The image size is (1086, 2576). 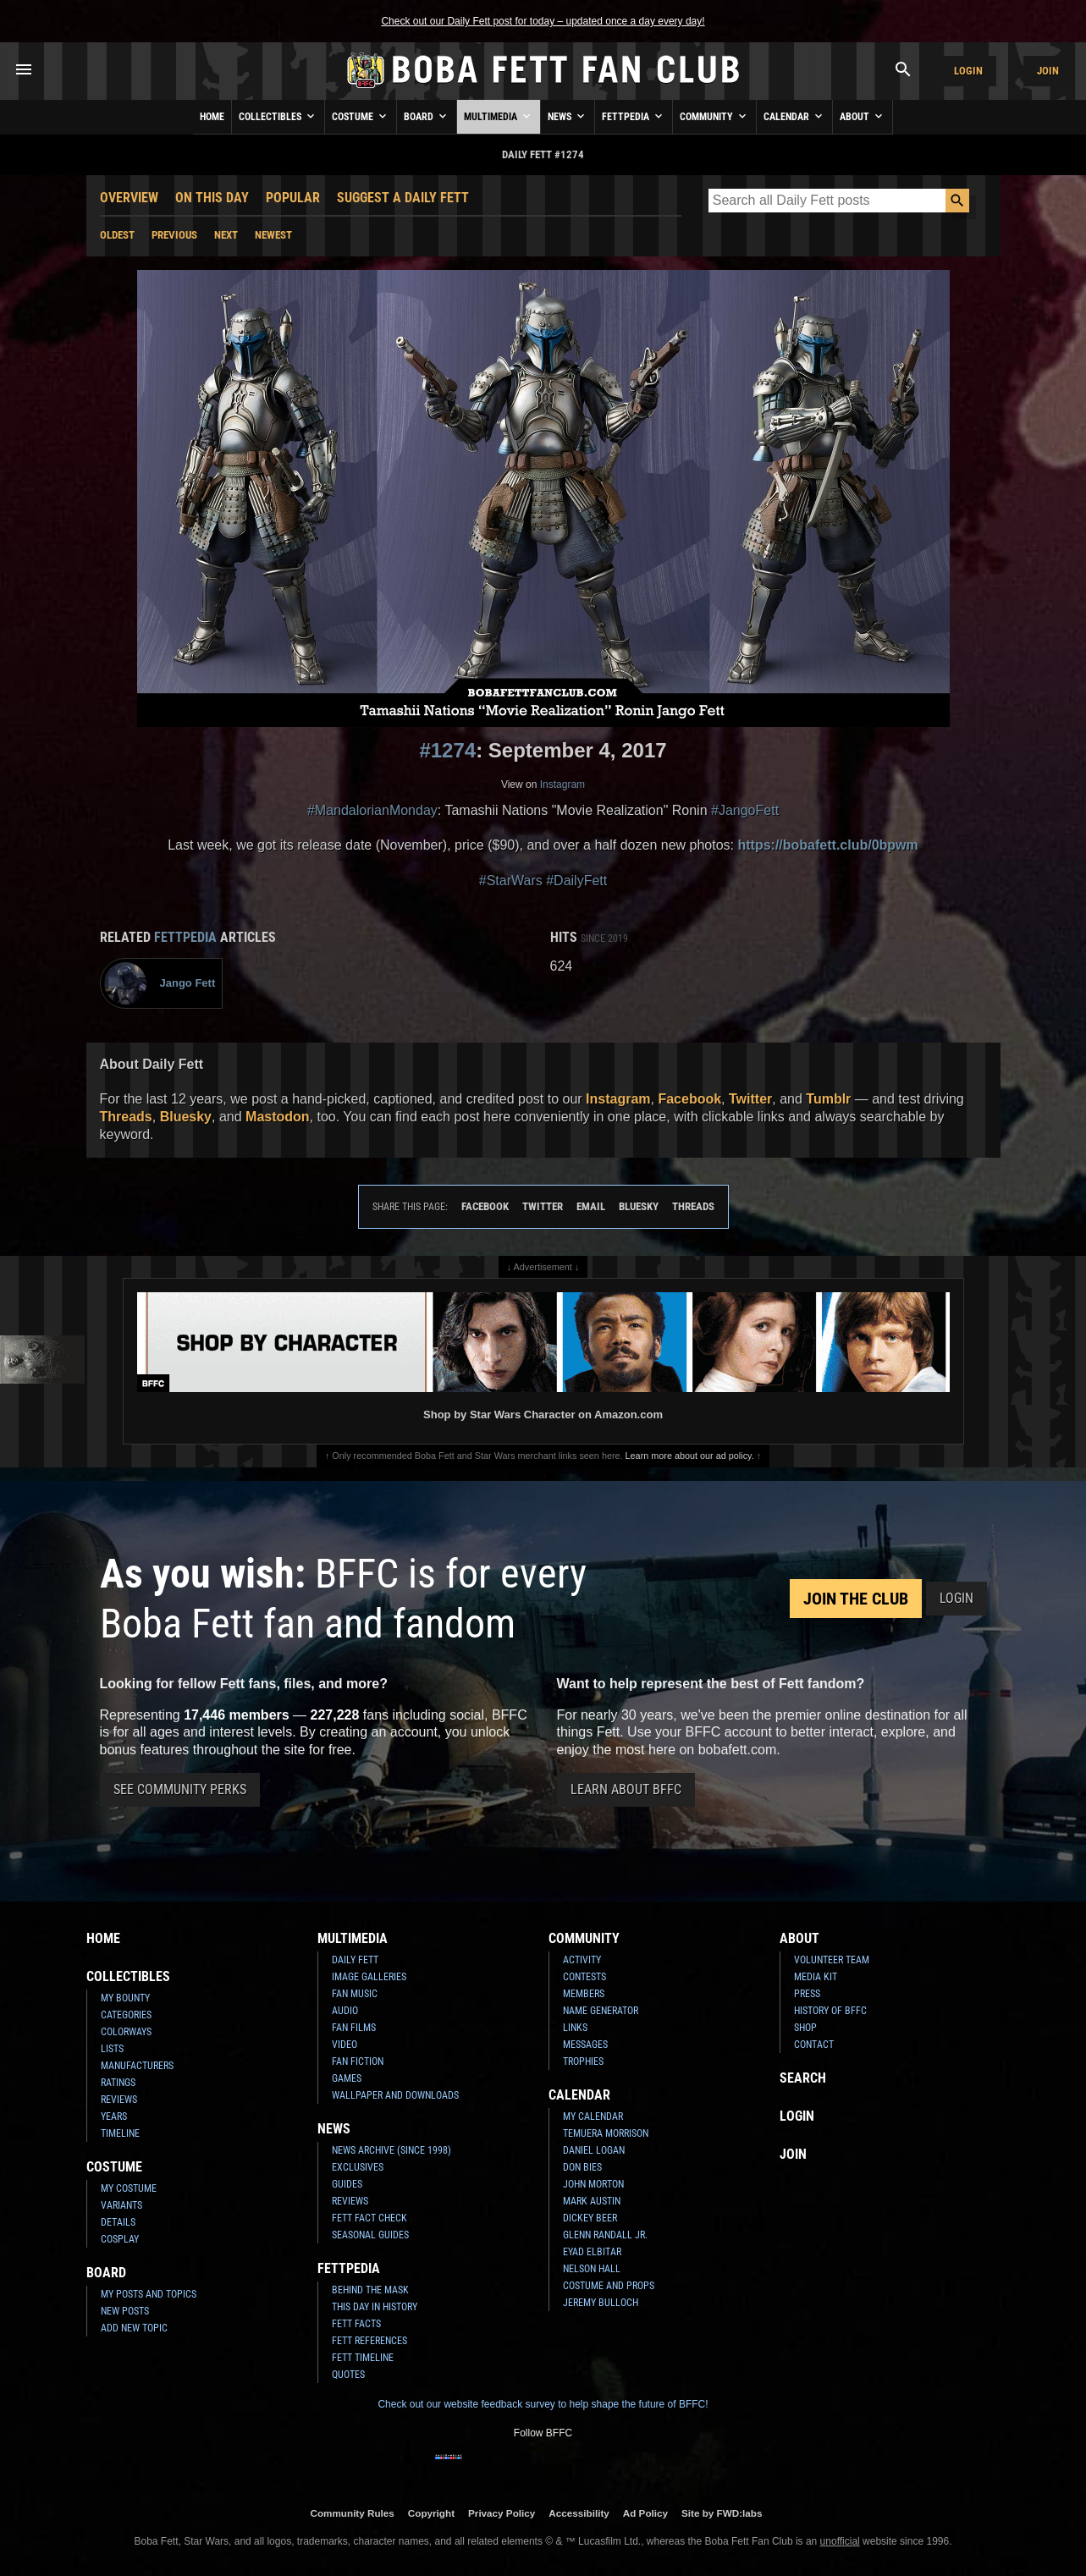 I want to click on My Costume, so click(x=129, y=2188).